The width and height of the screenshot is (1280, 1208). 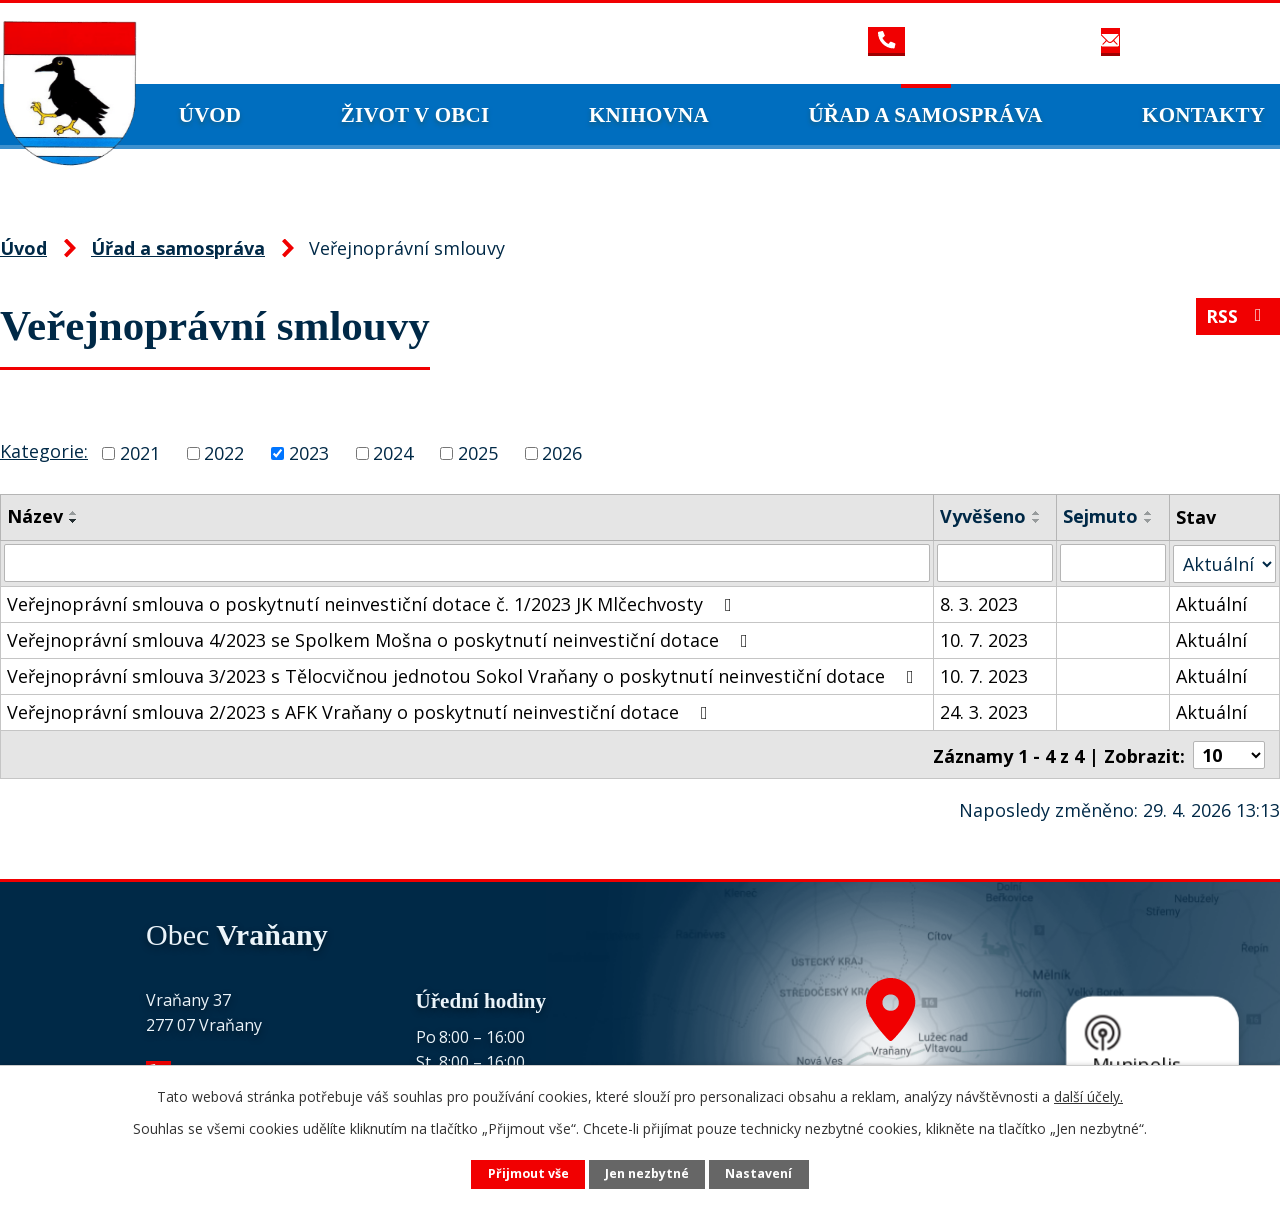 I want to click on 2021, so click(x=140, y=453).